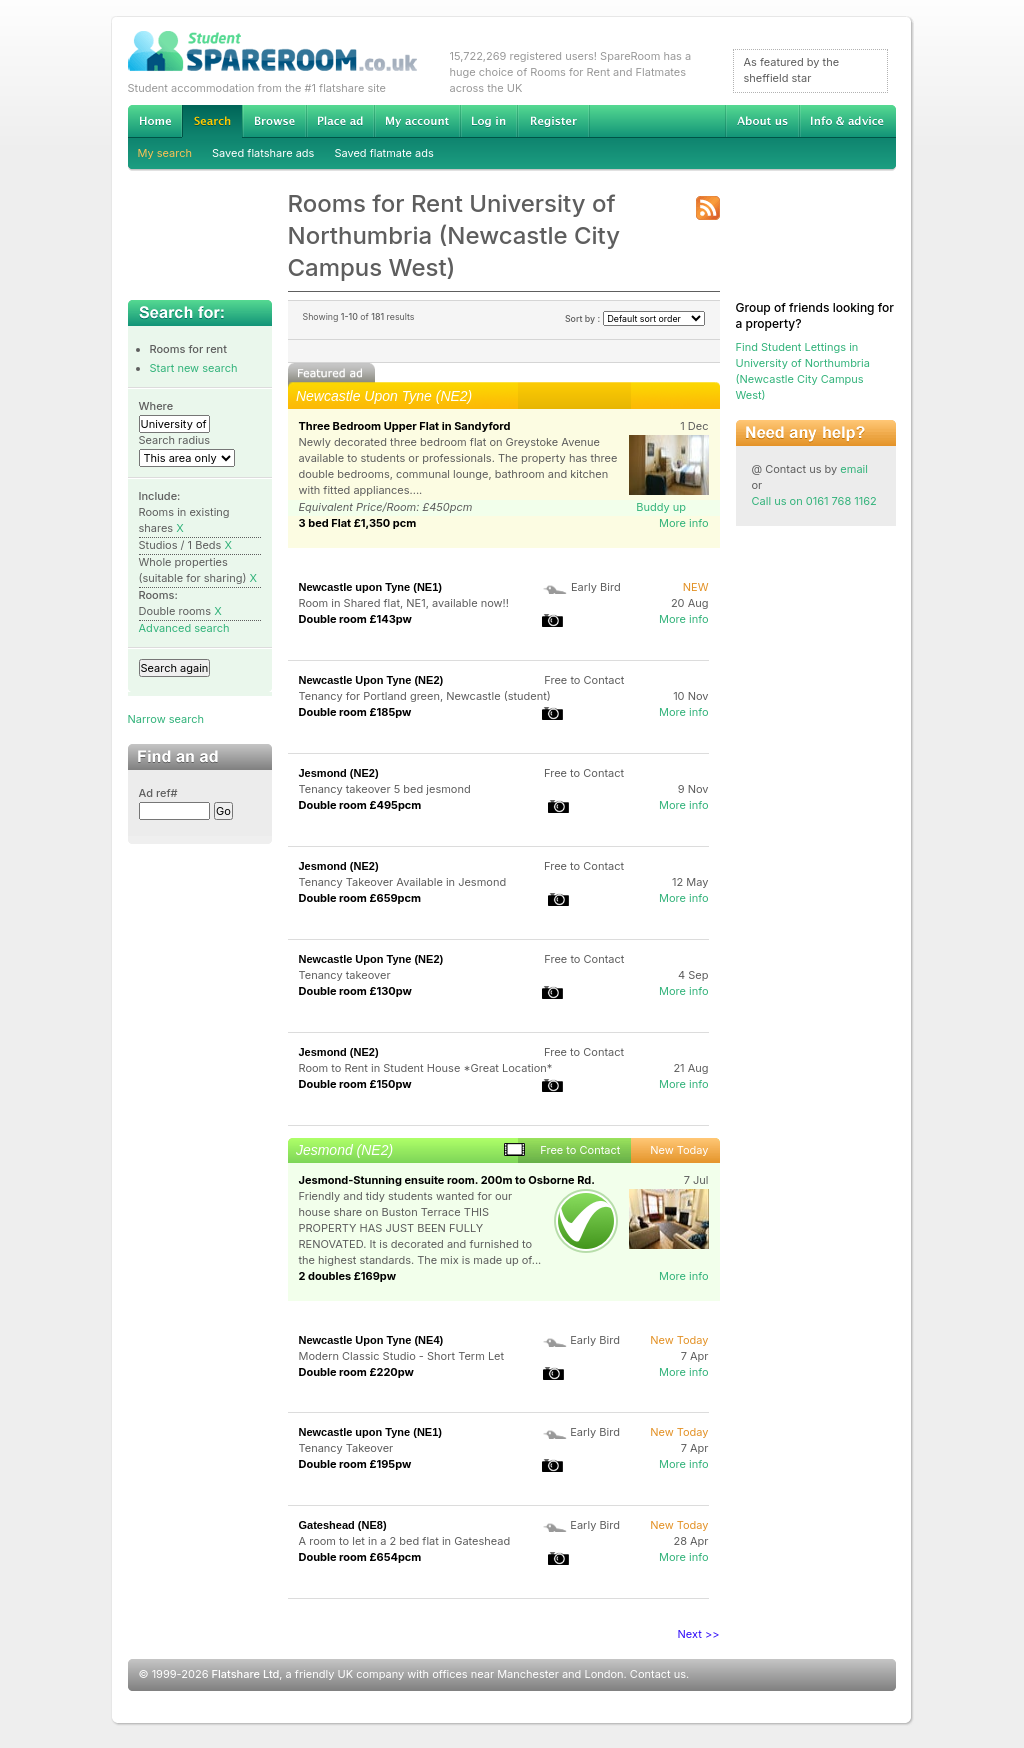 Image resolution: width=1024 pixels, height=1748 pixels. Describe the element at coordinates (405, 1541) in the screenshot. I see `A room to let in a 2 bed flat in Gateshead` at that location.